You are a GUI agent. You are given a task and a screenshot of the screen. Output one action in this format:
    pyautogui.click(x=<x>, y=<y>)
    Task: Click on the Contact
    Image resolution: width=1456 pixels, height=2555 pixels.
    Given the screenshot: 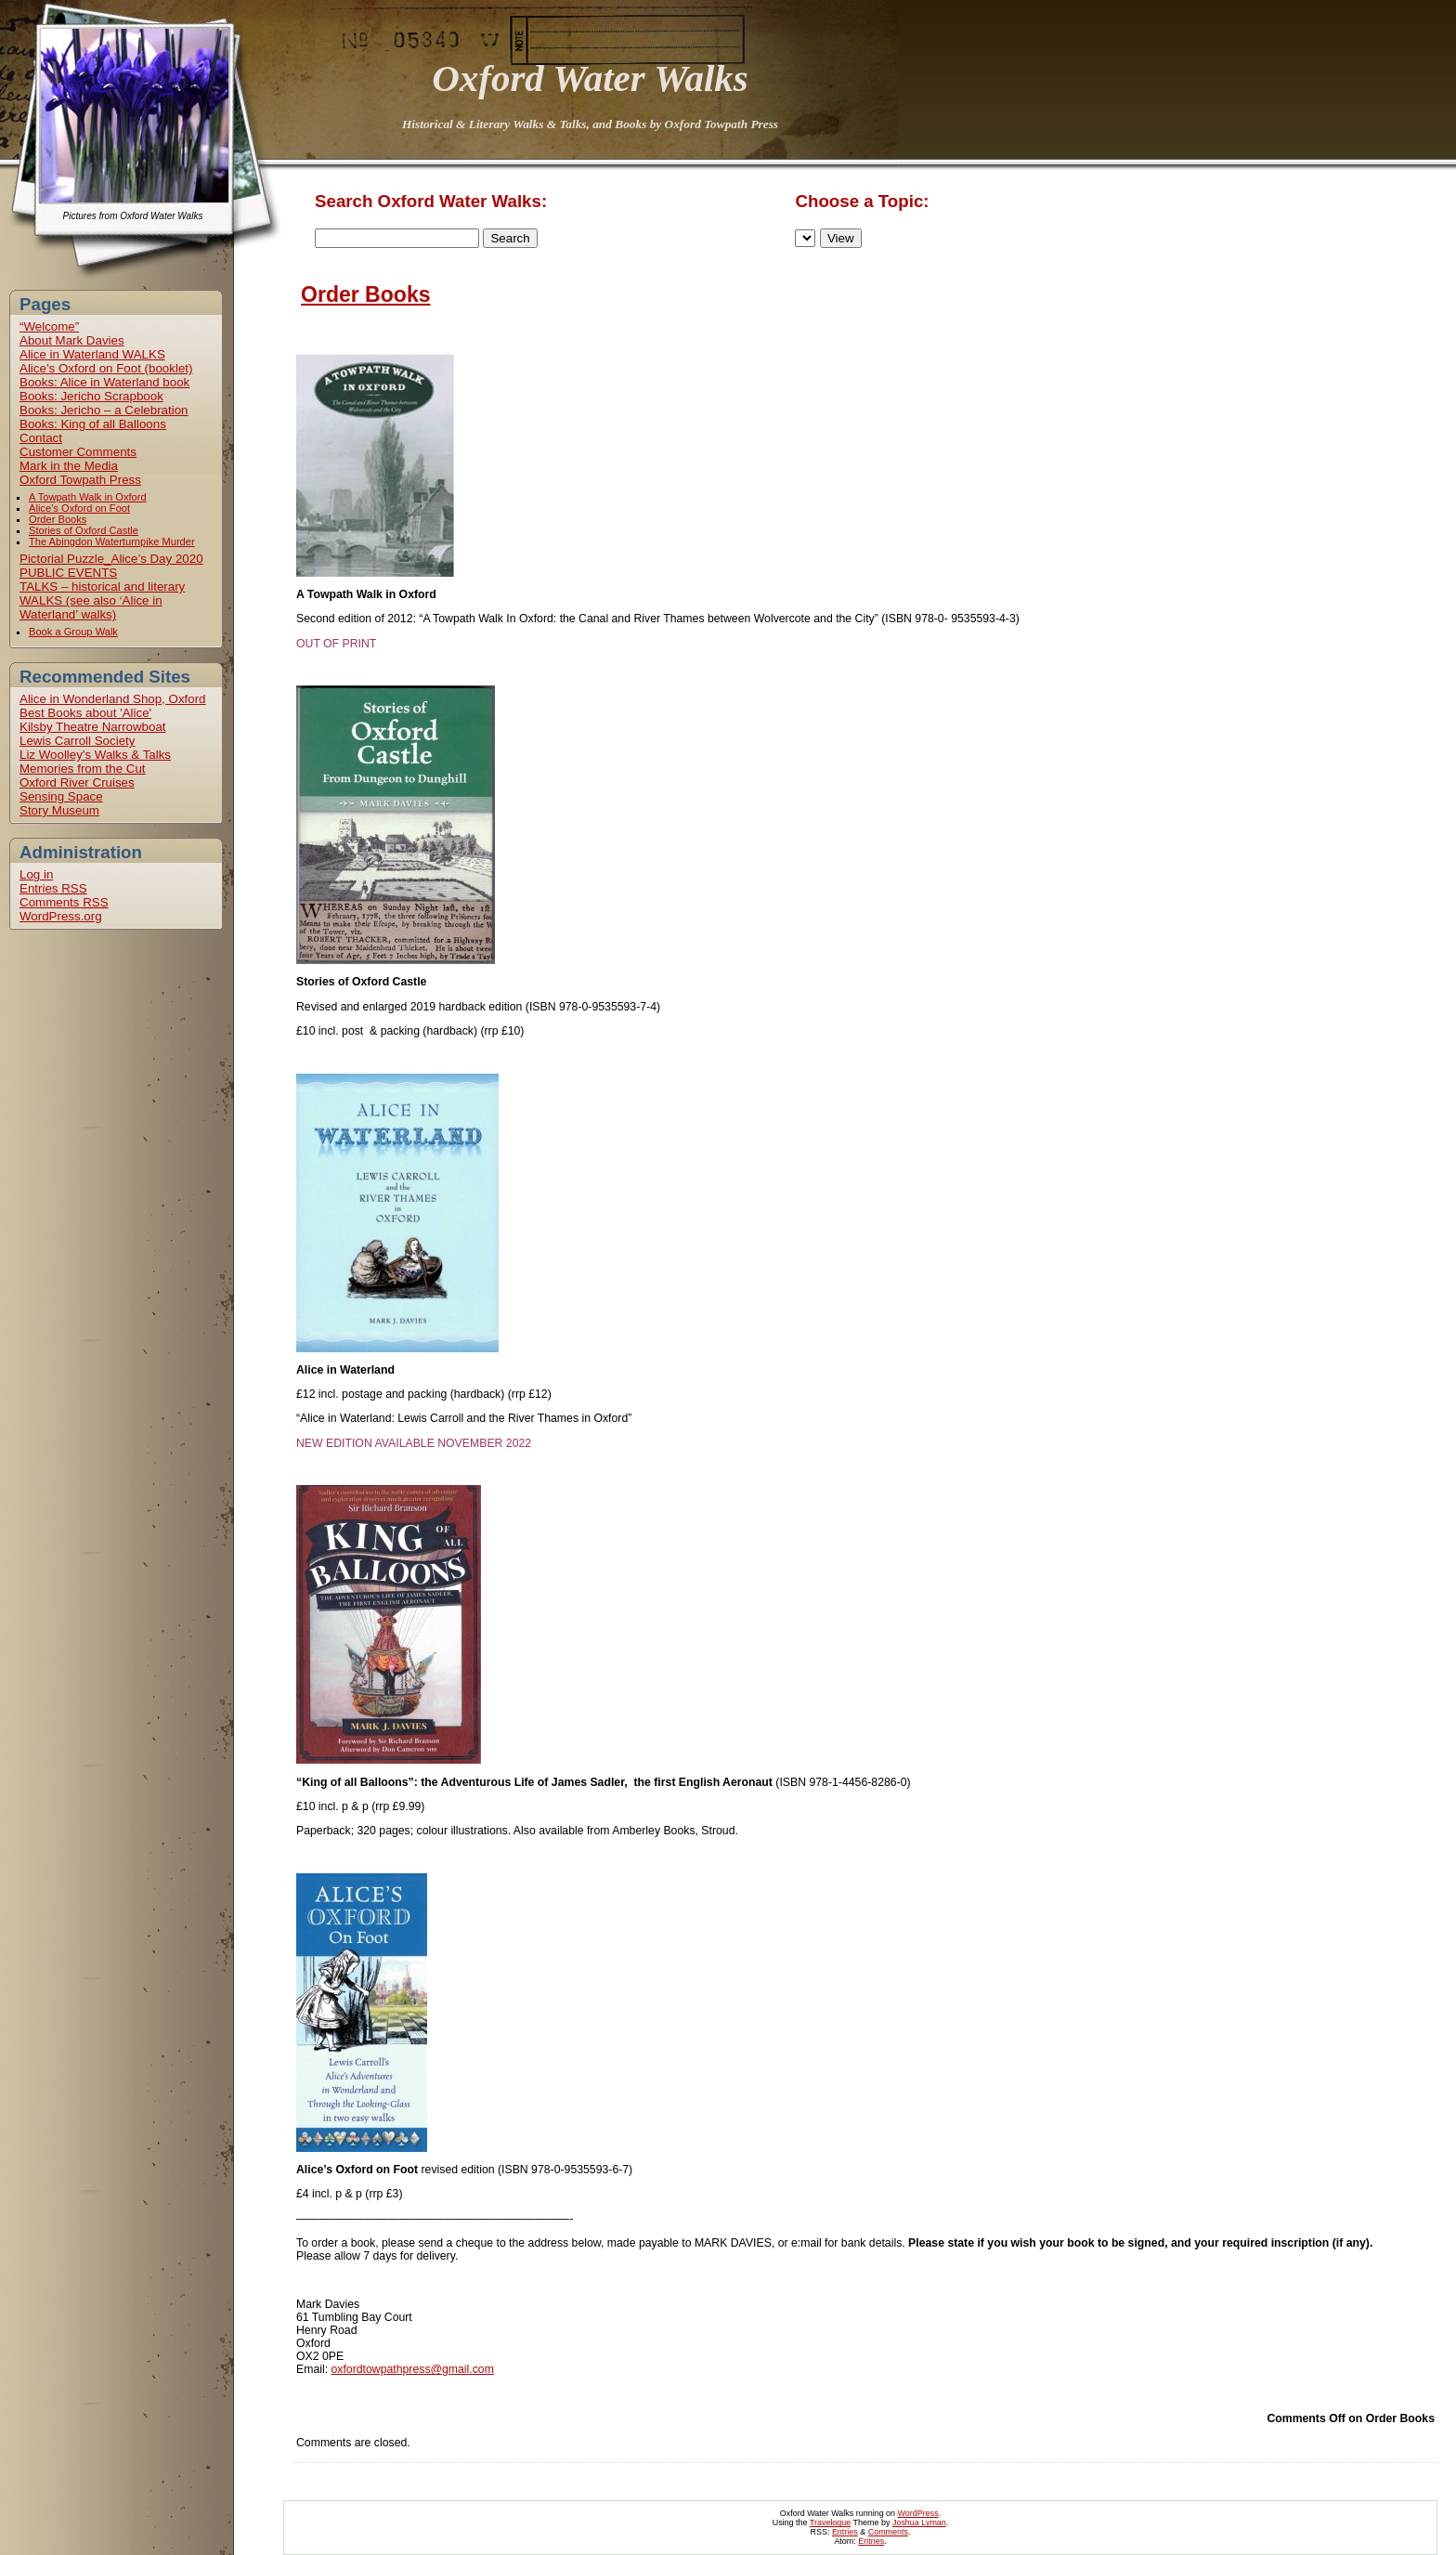 What is the action you would take?
    pyautogui.click(x=41, y=438)
    